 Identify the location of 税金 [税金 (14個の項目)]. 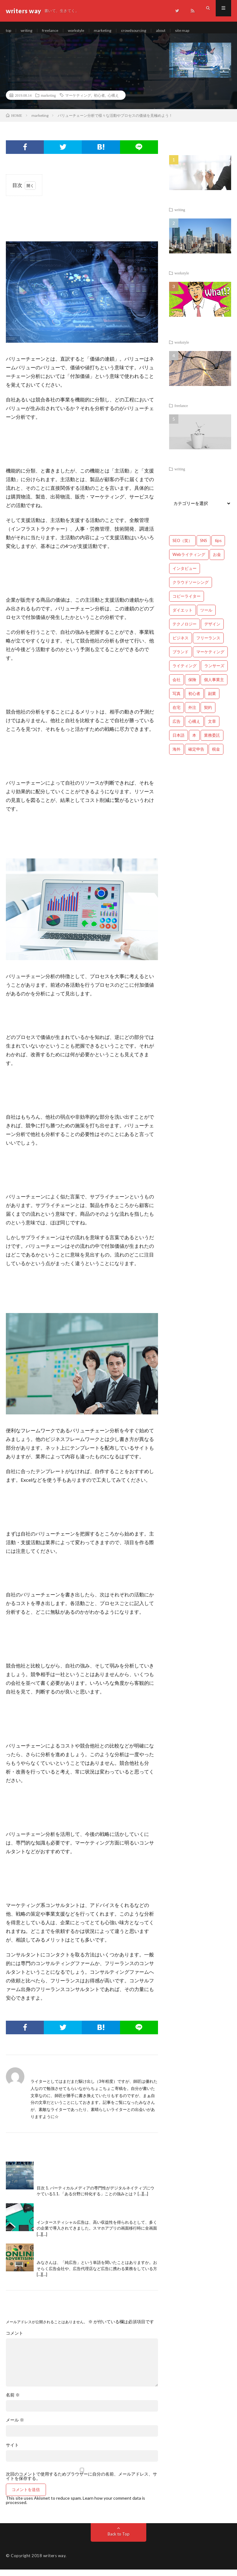
(216, 755).